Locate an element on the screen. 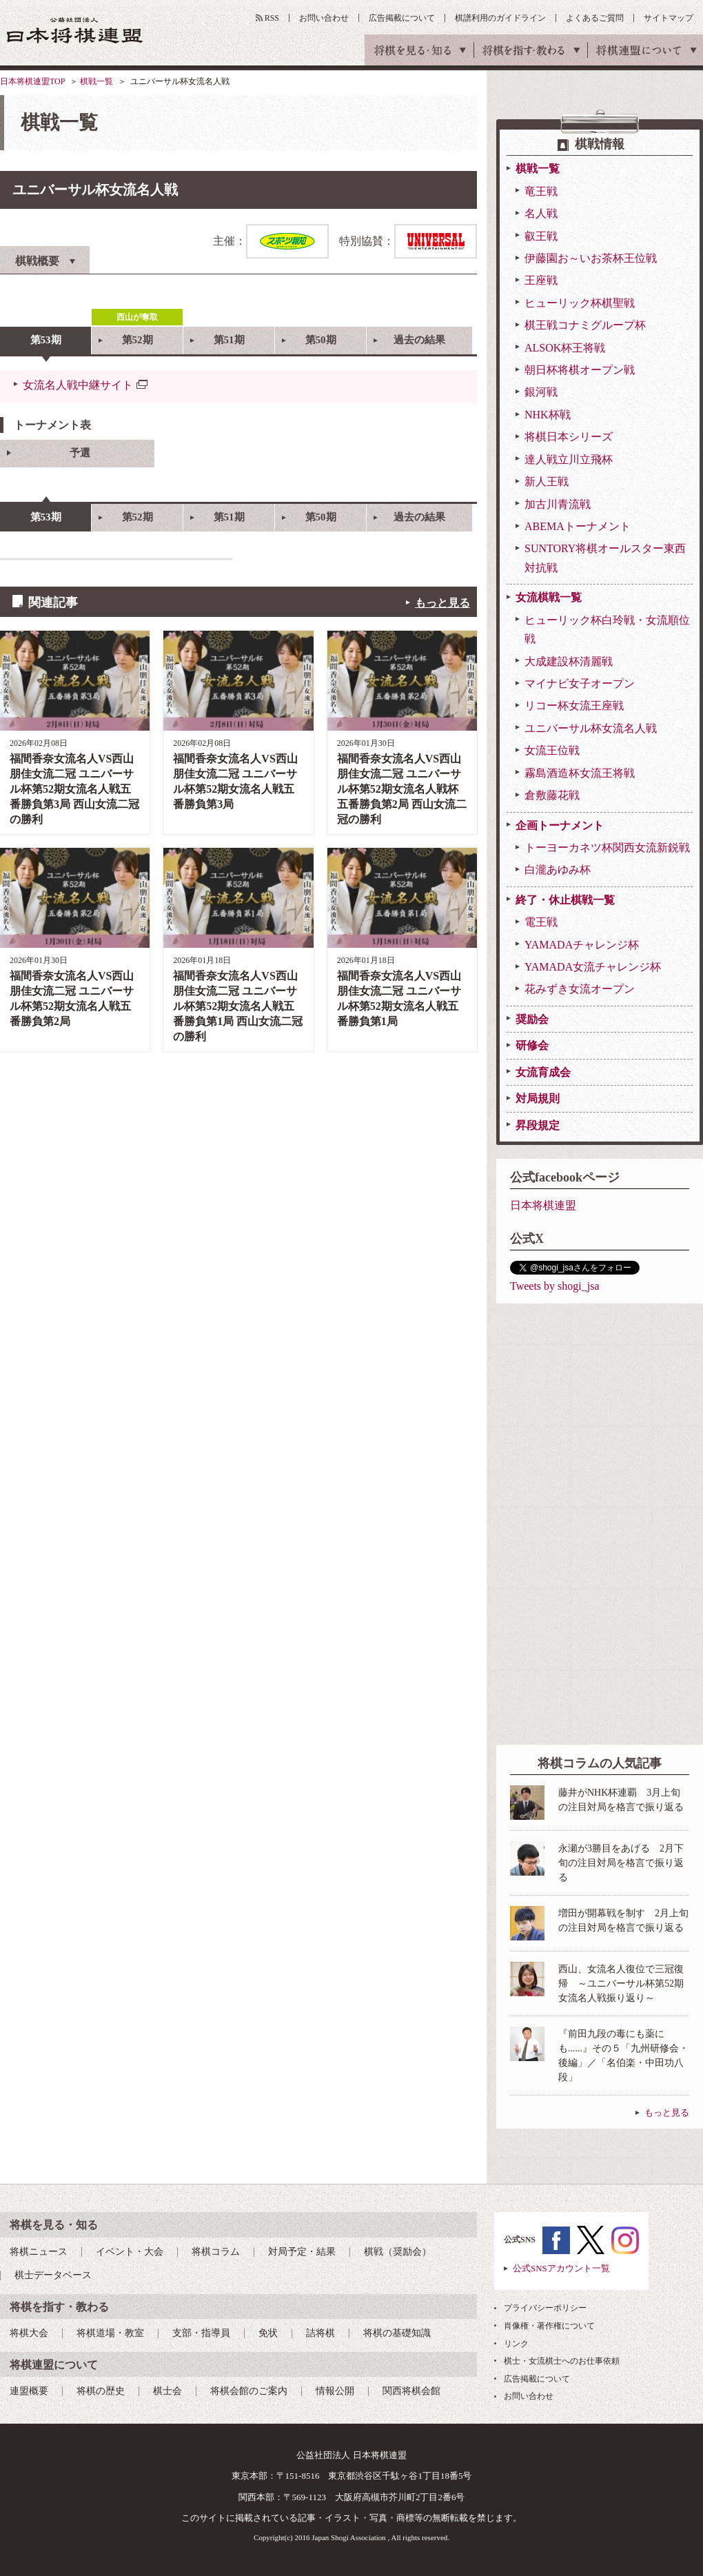  広告掲載について is located at coordinates (402, 18).